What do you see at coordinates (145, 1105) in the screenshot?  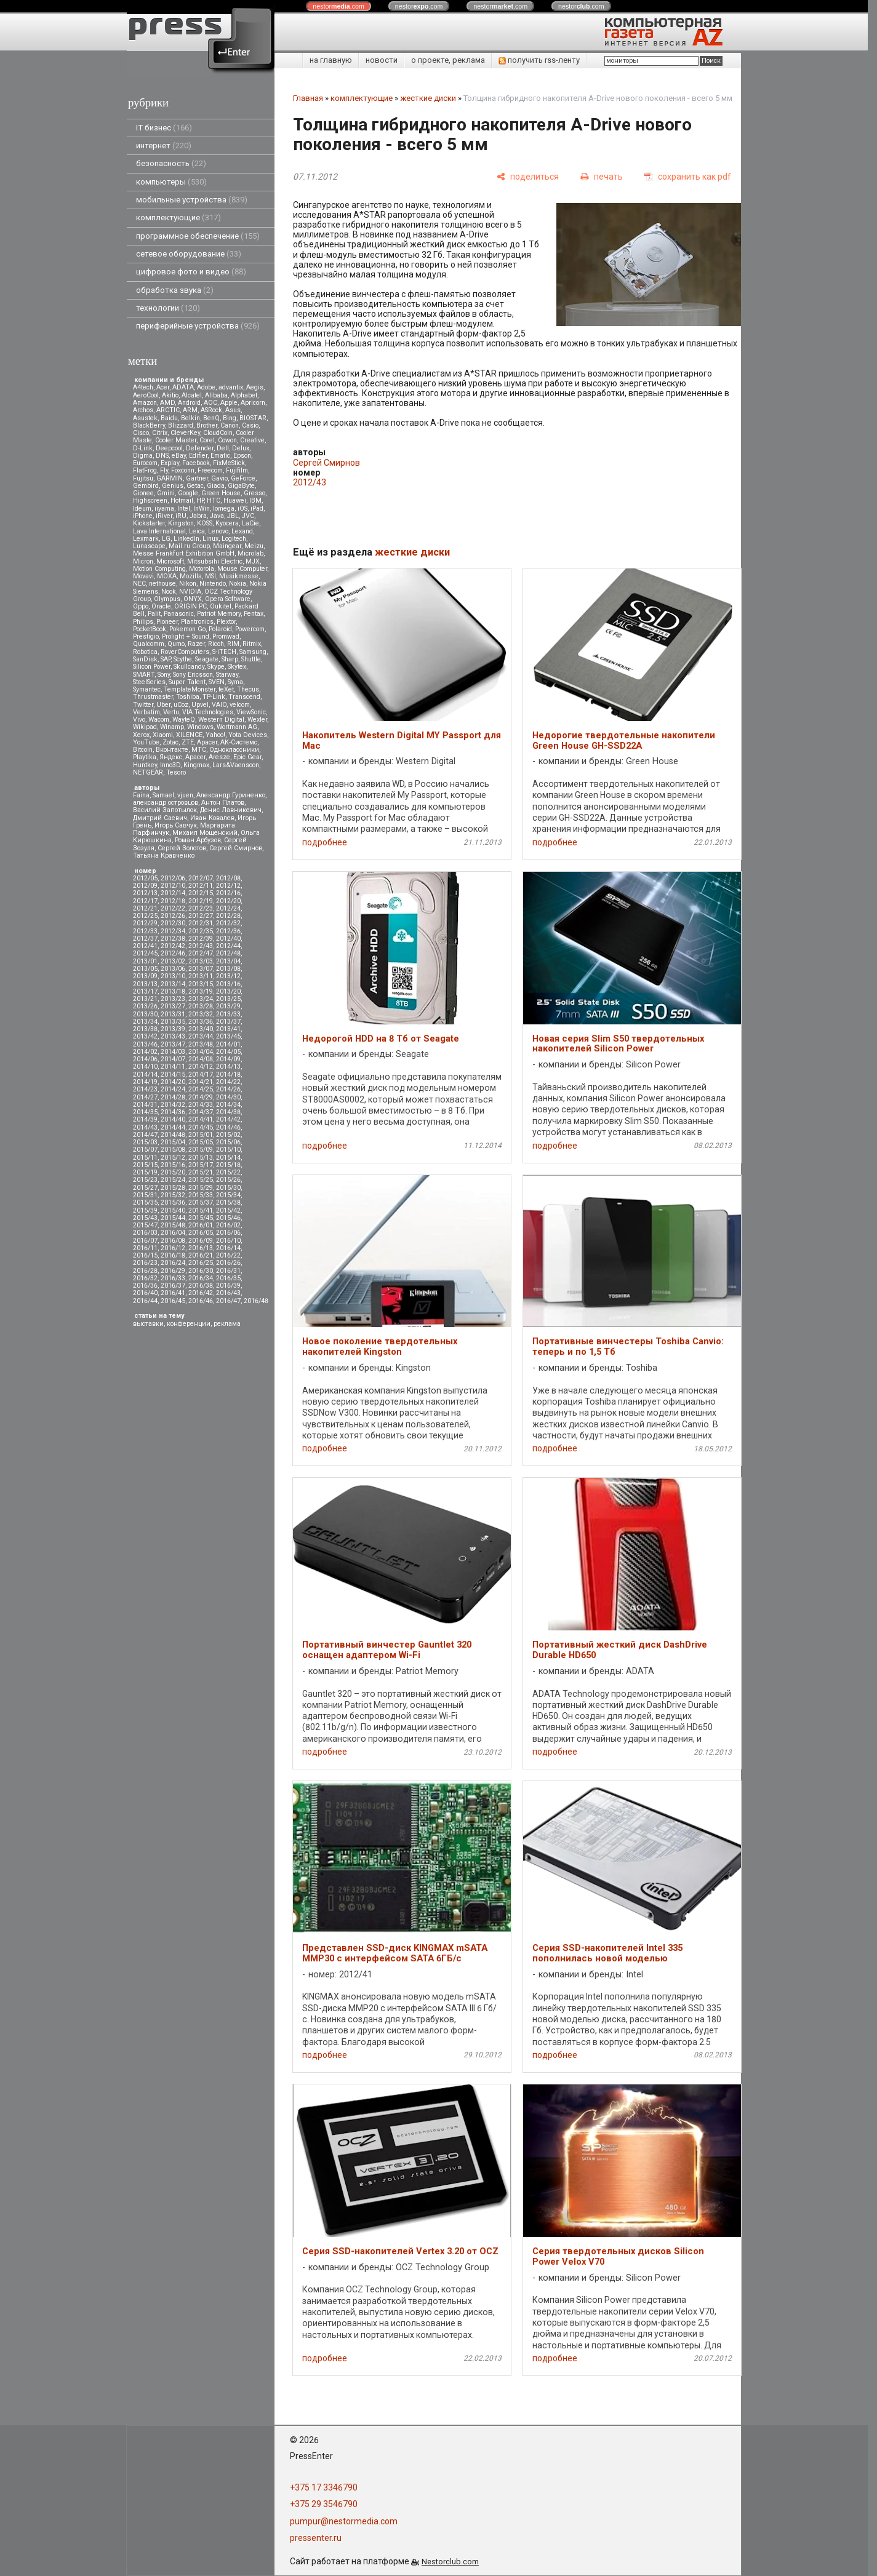 I see `2014/31` at bounding box center [145, 1105].